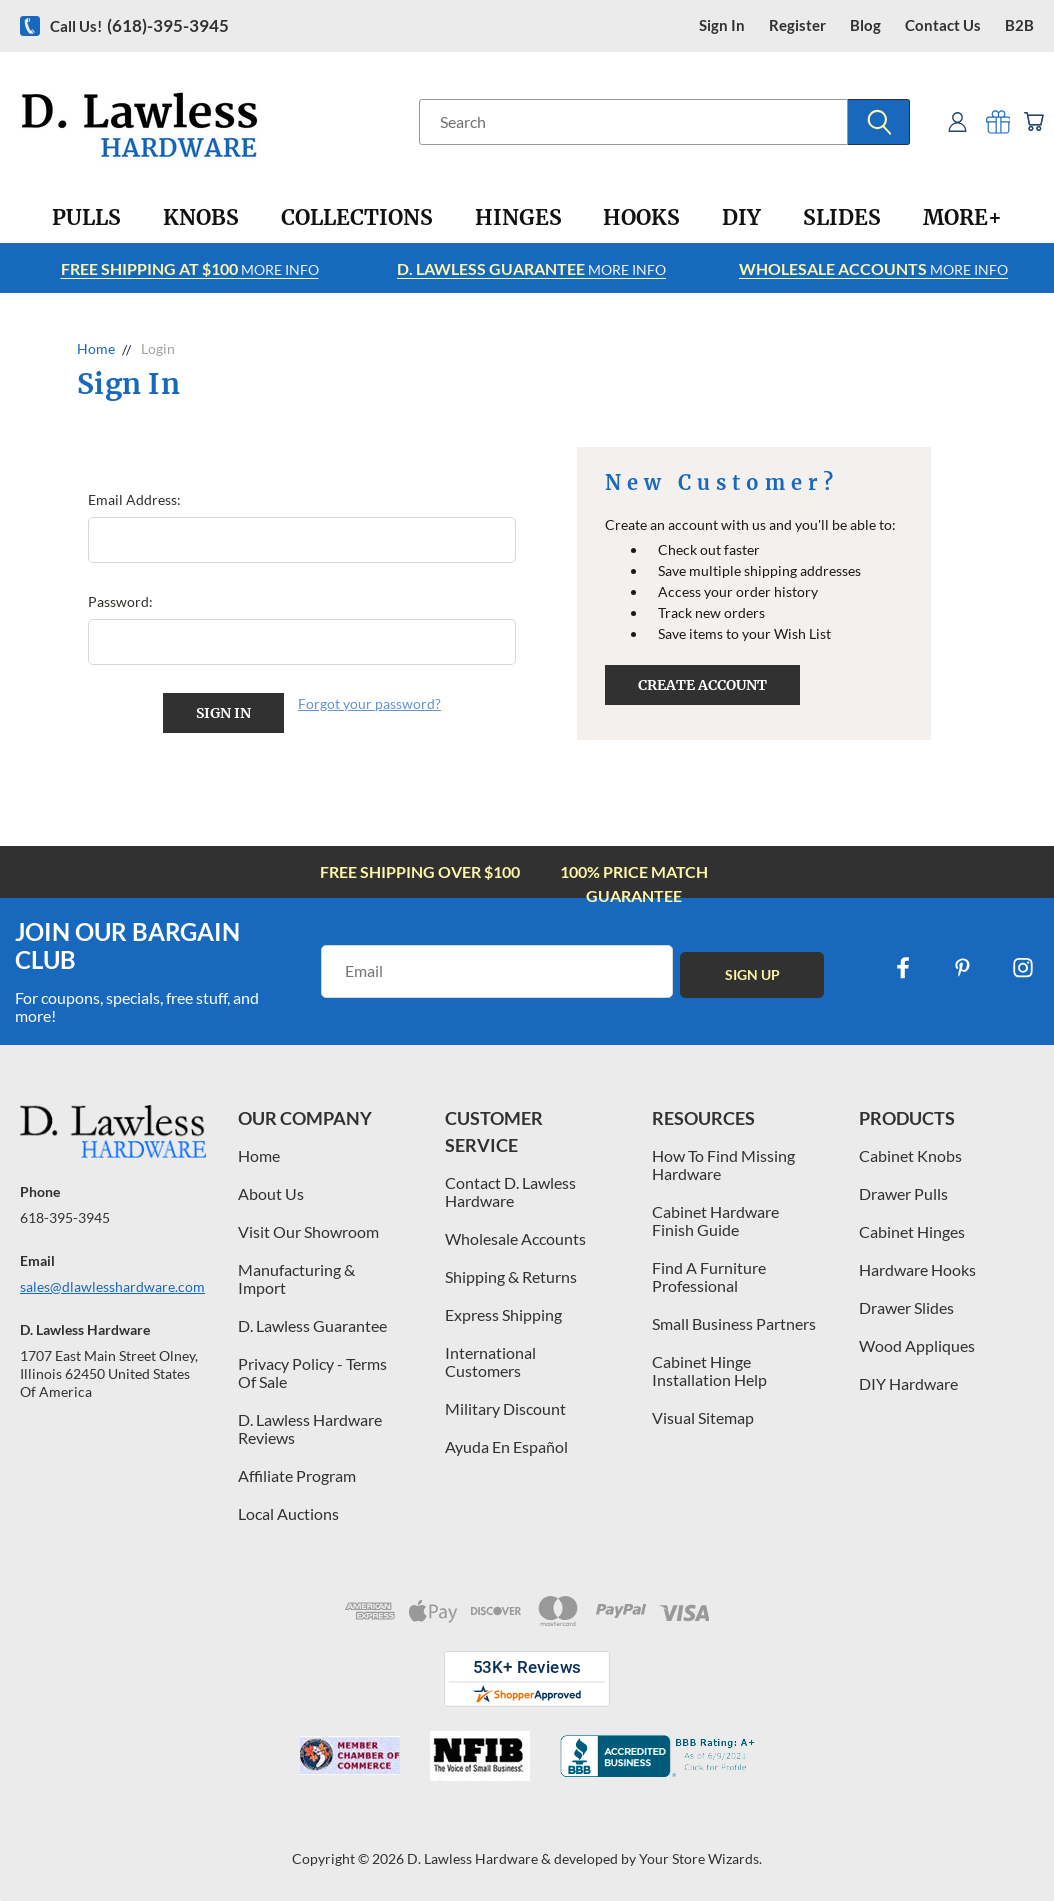  What do you see at coordinates (297, 1474) in the screenshot?
I see `Affiliate Program` at bounding box center [297, 1474].